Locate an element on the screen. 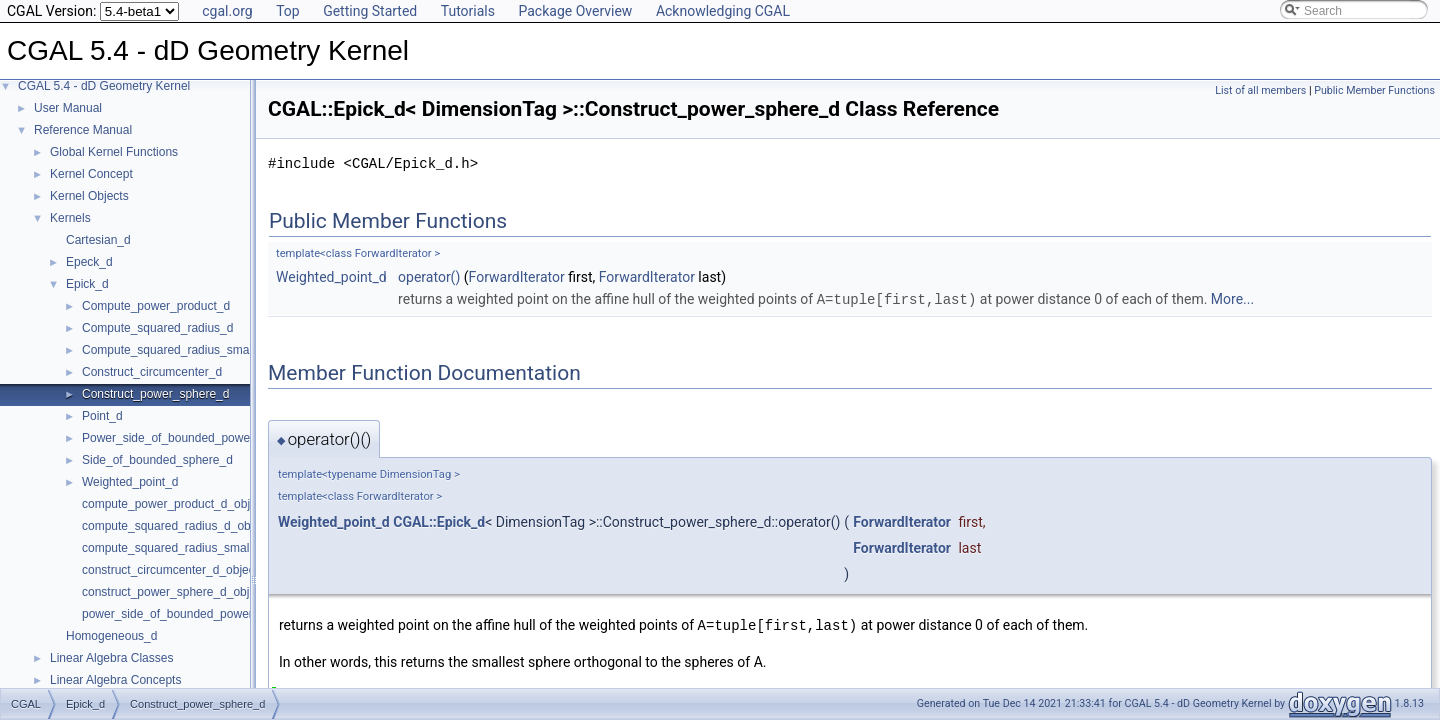  construct_circumcenter_d_object is located at coordinates (170, 570).